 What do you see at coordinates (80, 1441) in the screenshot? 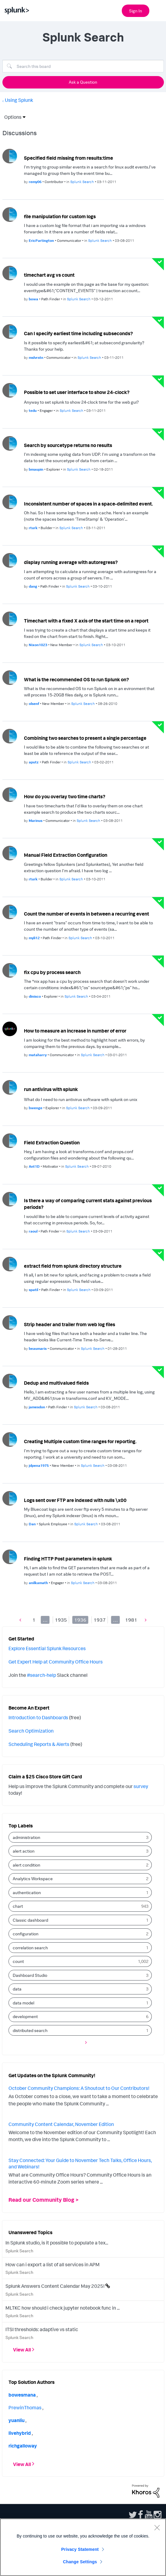
I see `Creating Multiple custom time ranges for reporting.` at bounding box center [80, 1441].